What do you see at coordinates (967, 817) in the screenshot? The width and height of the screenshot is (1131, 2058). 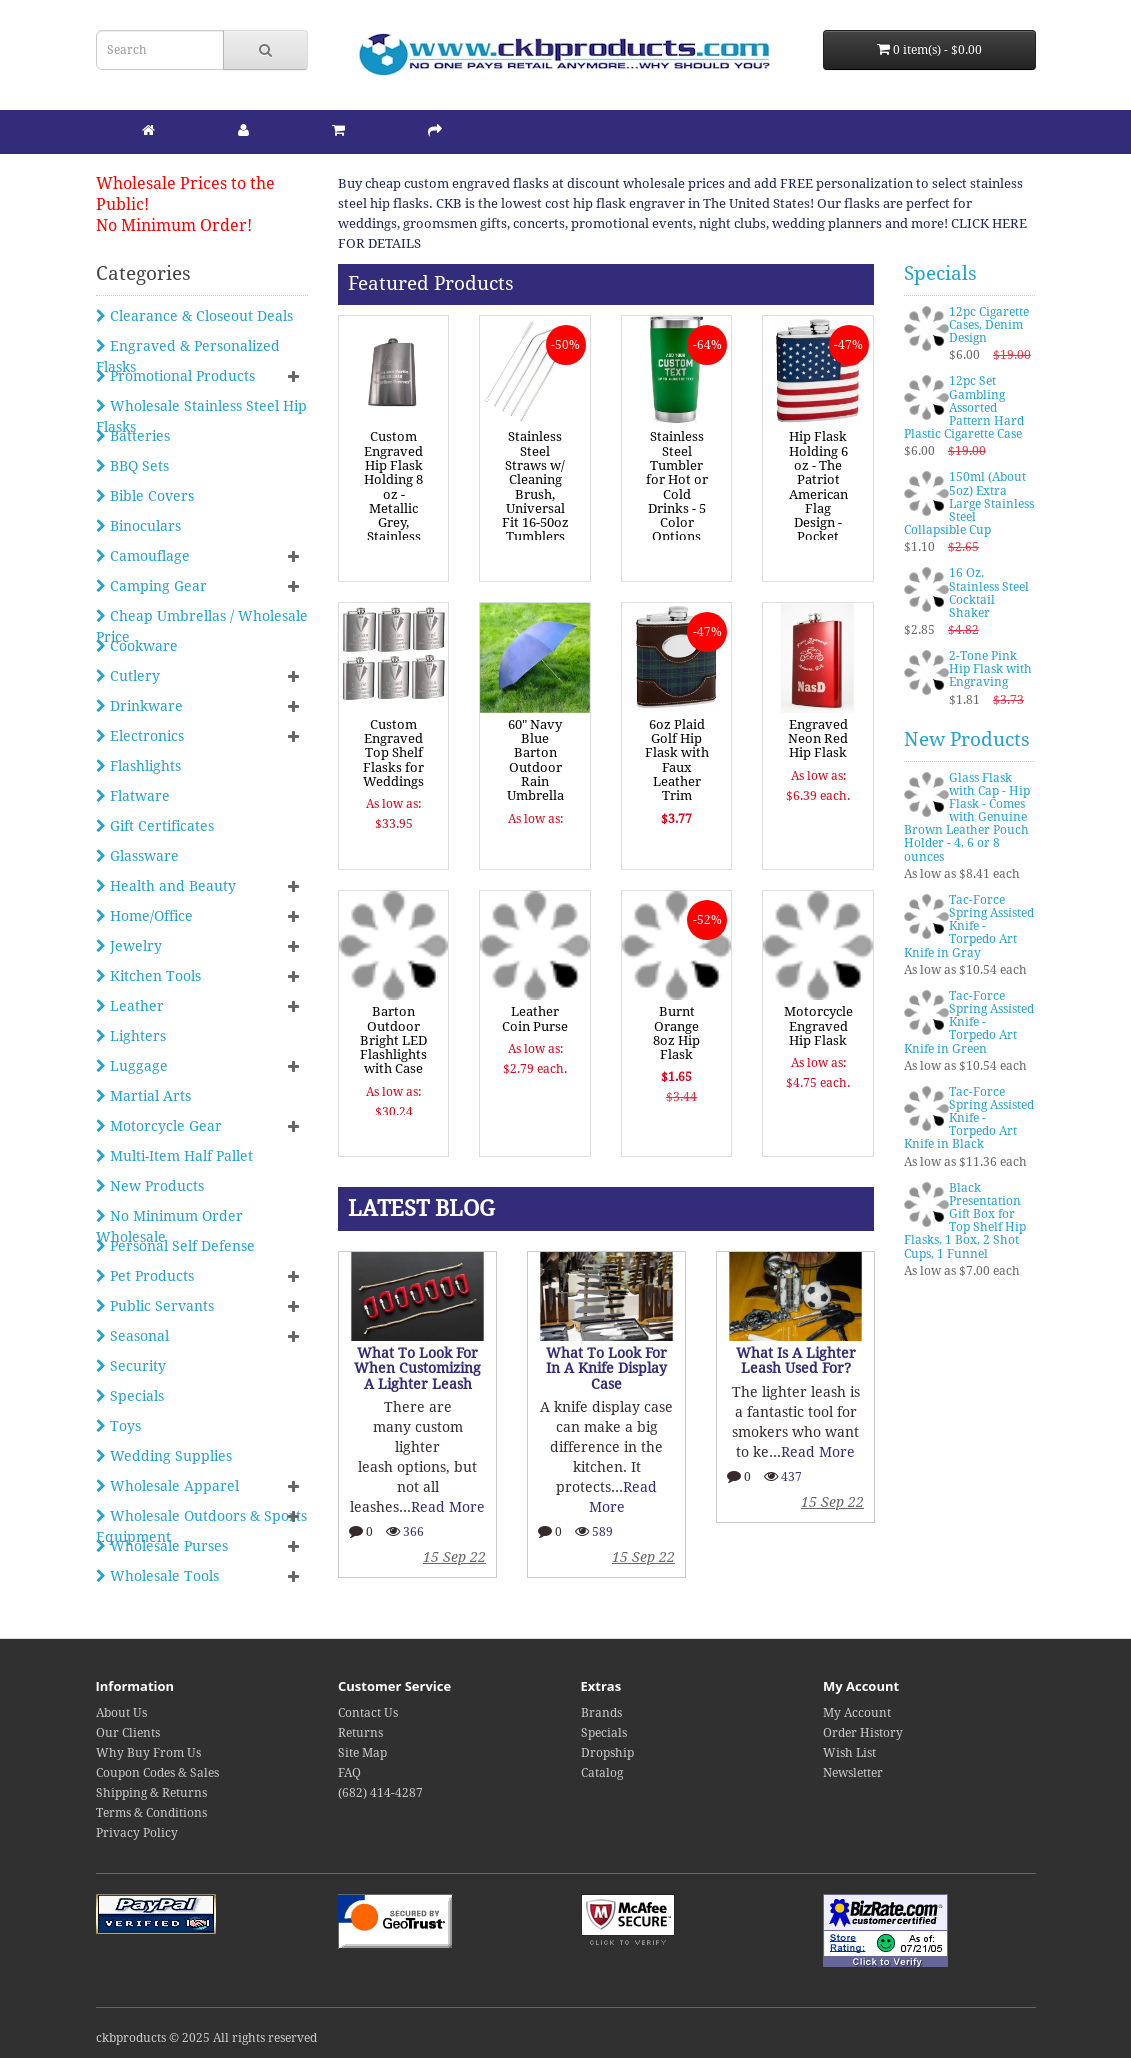 I see `Glass Flask with Cap - Hip Flask - Comes with Genuine Brown Leather Pouch Holder - 4, 6 or 8 ounces` at bounding box center [967, 817].